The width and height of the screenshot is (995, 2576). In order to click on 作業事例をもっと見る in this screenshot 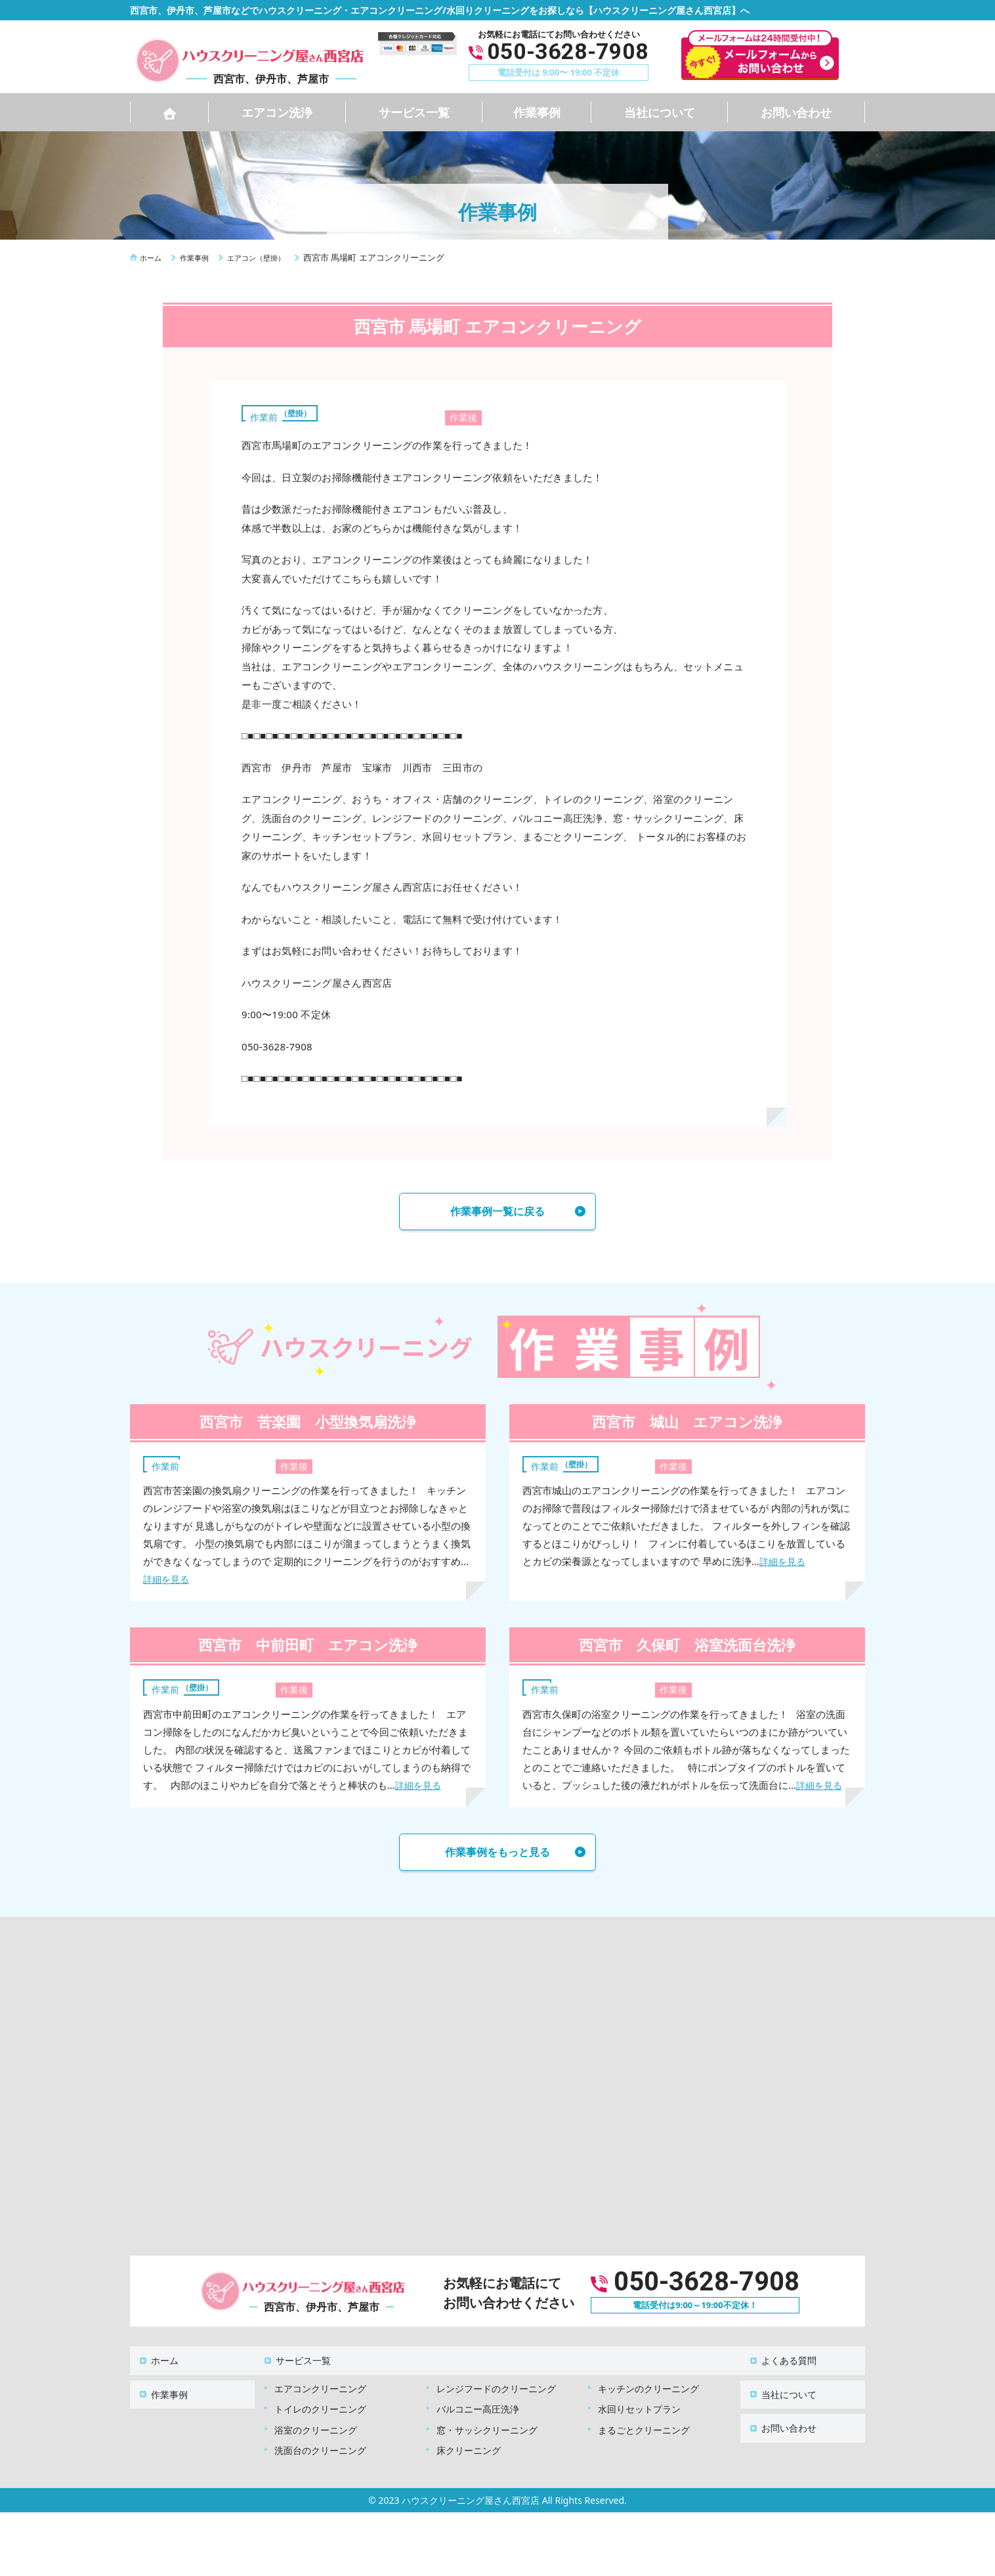, I will do `click(497, 1858)`.